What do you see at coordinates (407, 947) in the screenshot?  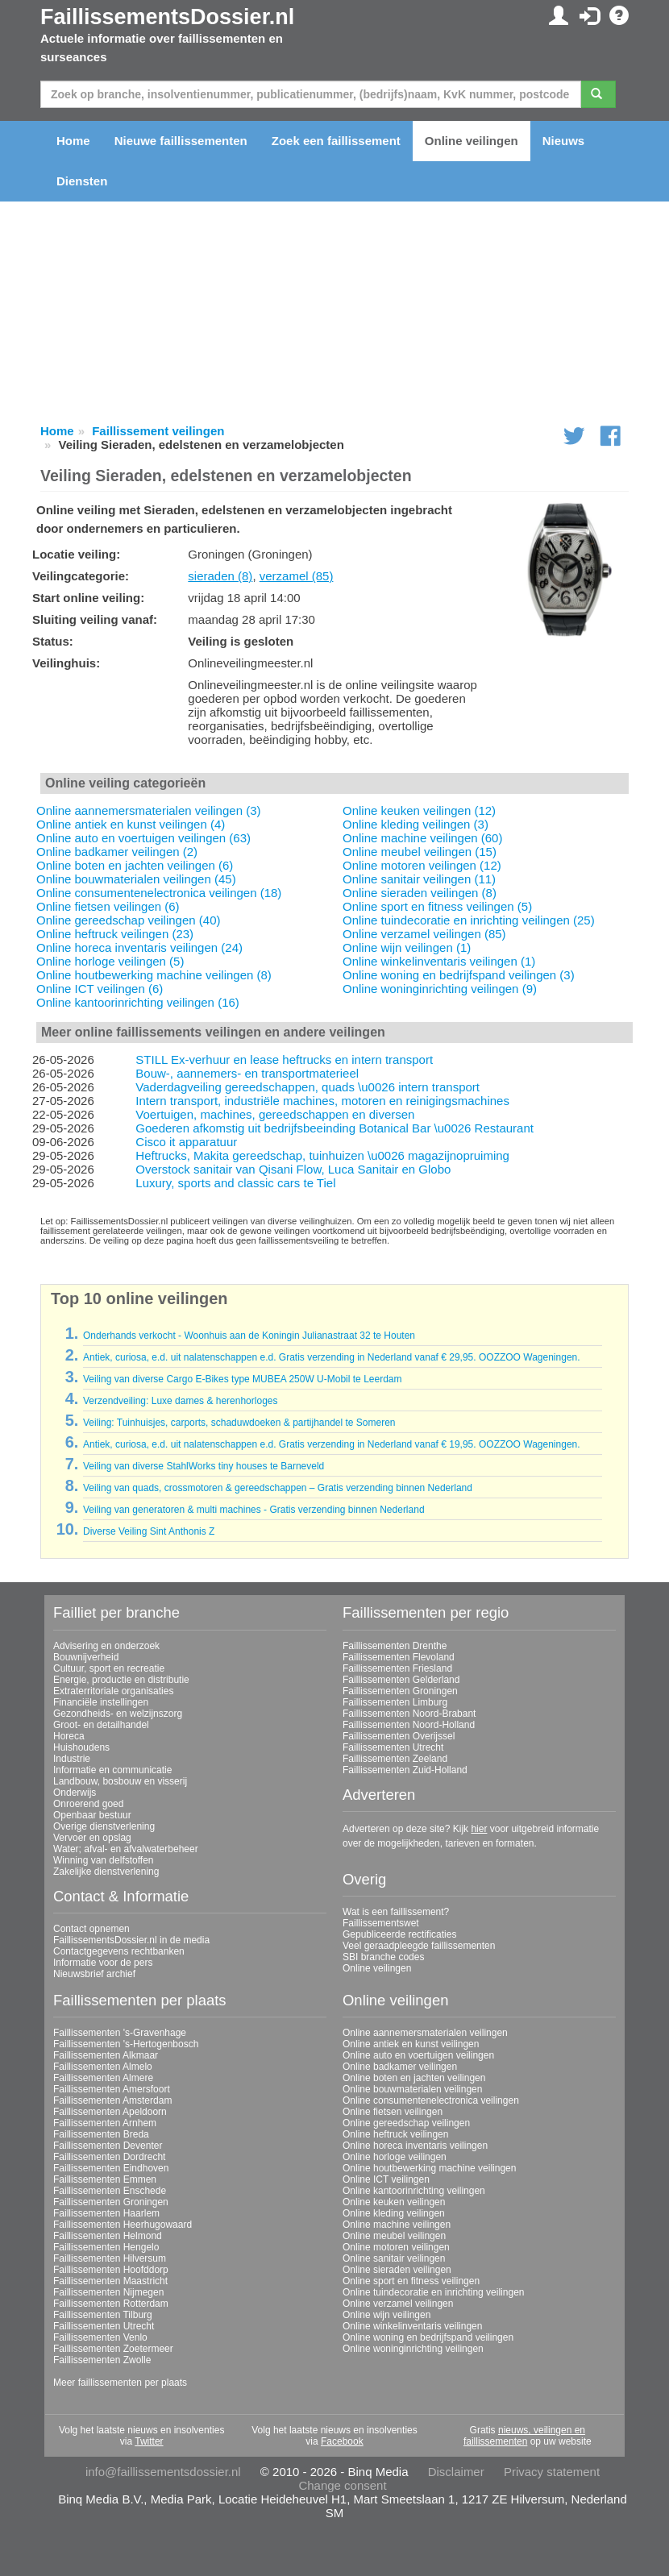 I see `Online wijn veilingen (1)` at bounding box center [407, 947].